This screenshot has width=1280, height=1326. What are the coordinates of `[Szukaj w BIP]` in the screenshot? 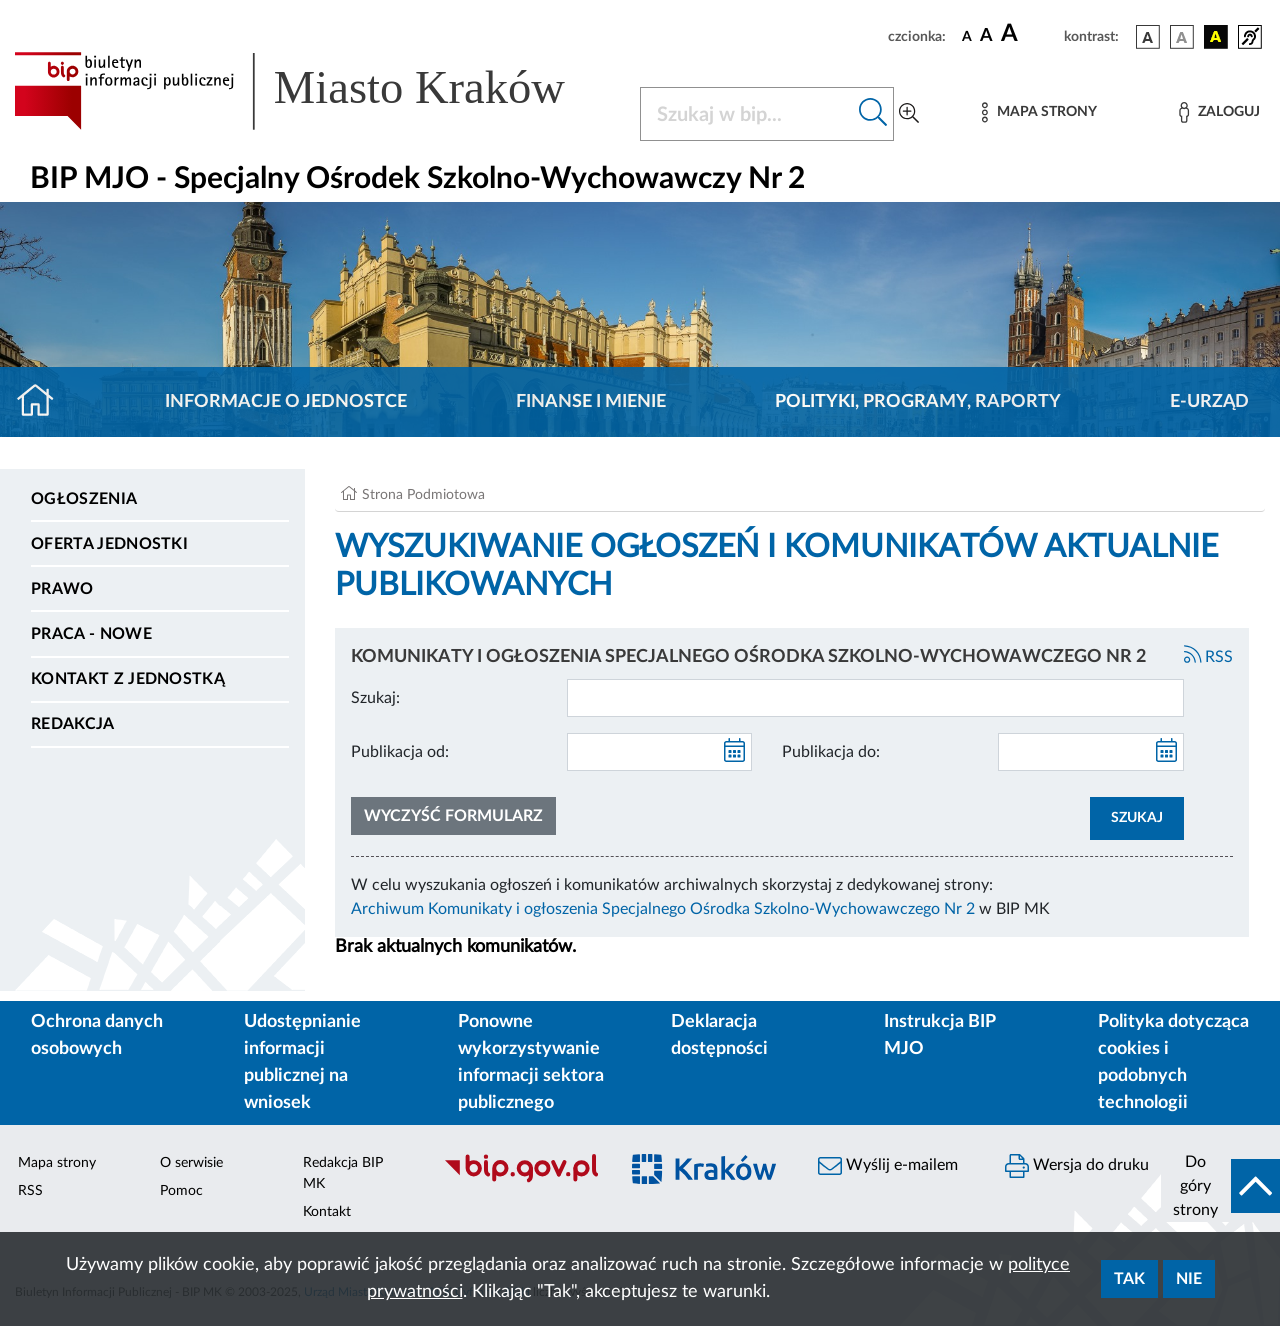 It's located at (747, 114).